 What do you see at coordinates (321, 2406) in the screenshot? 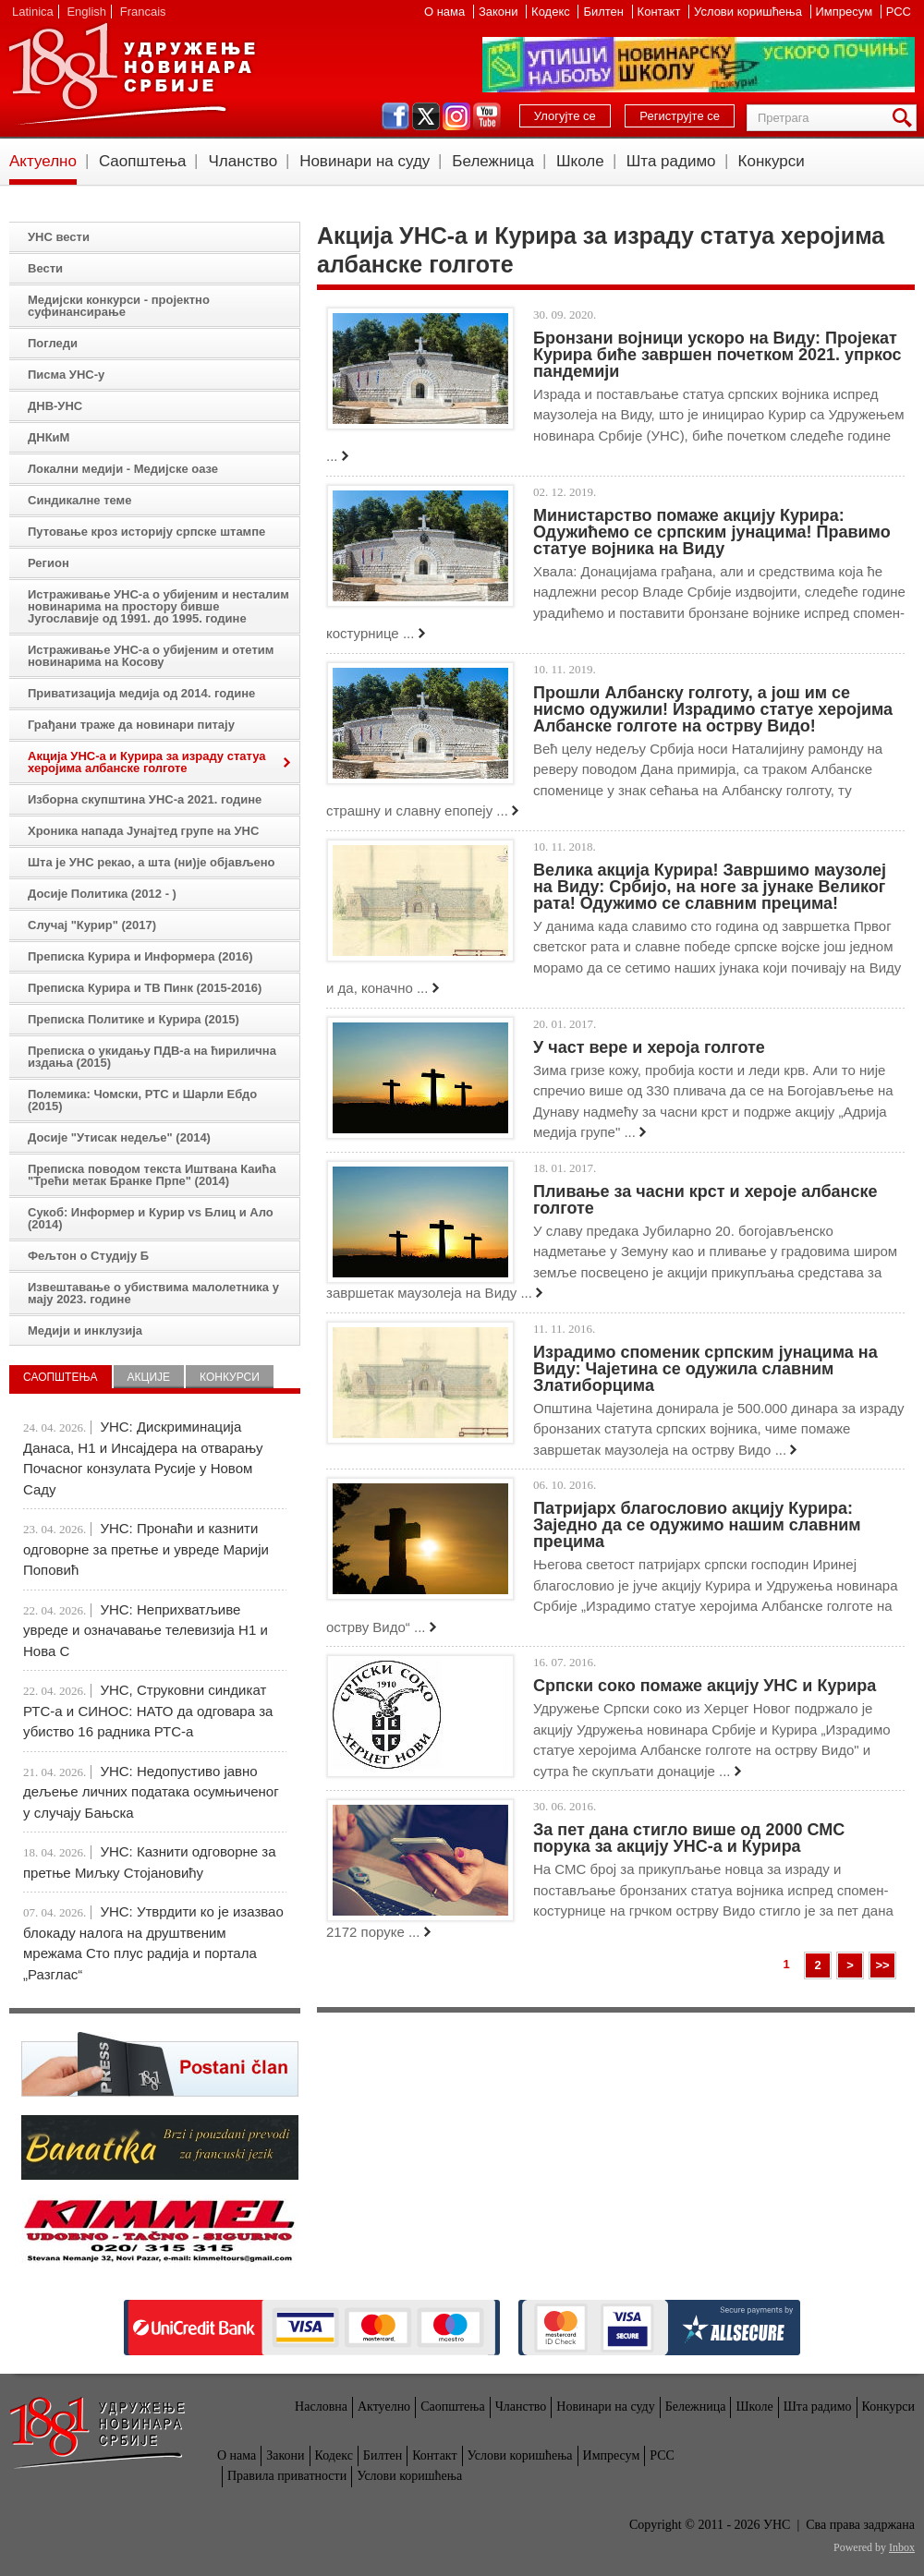
I see `Насловна` at bounding box center [321, 2406].